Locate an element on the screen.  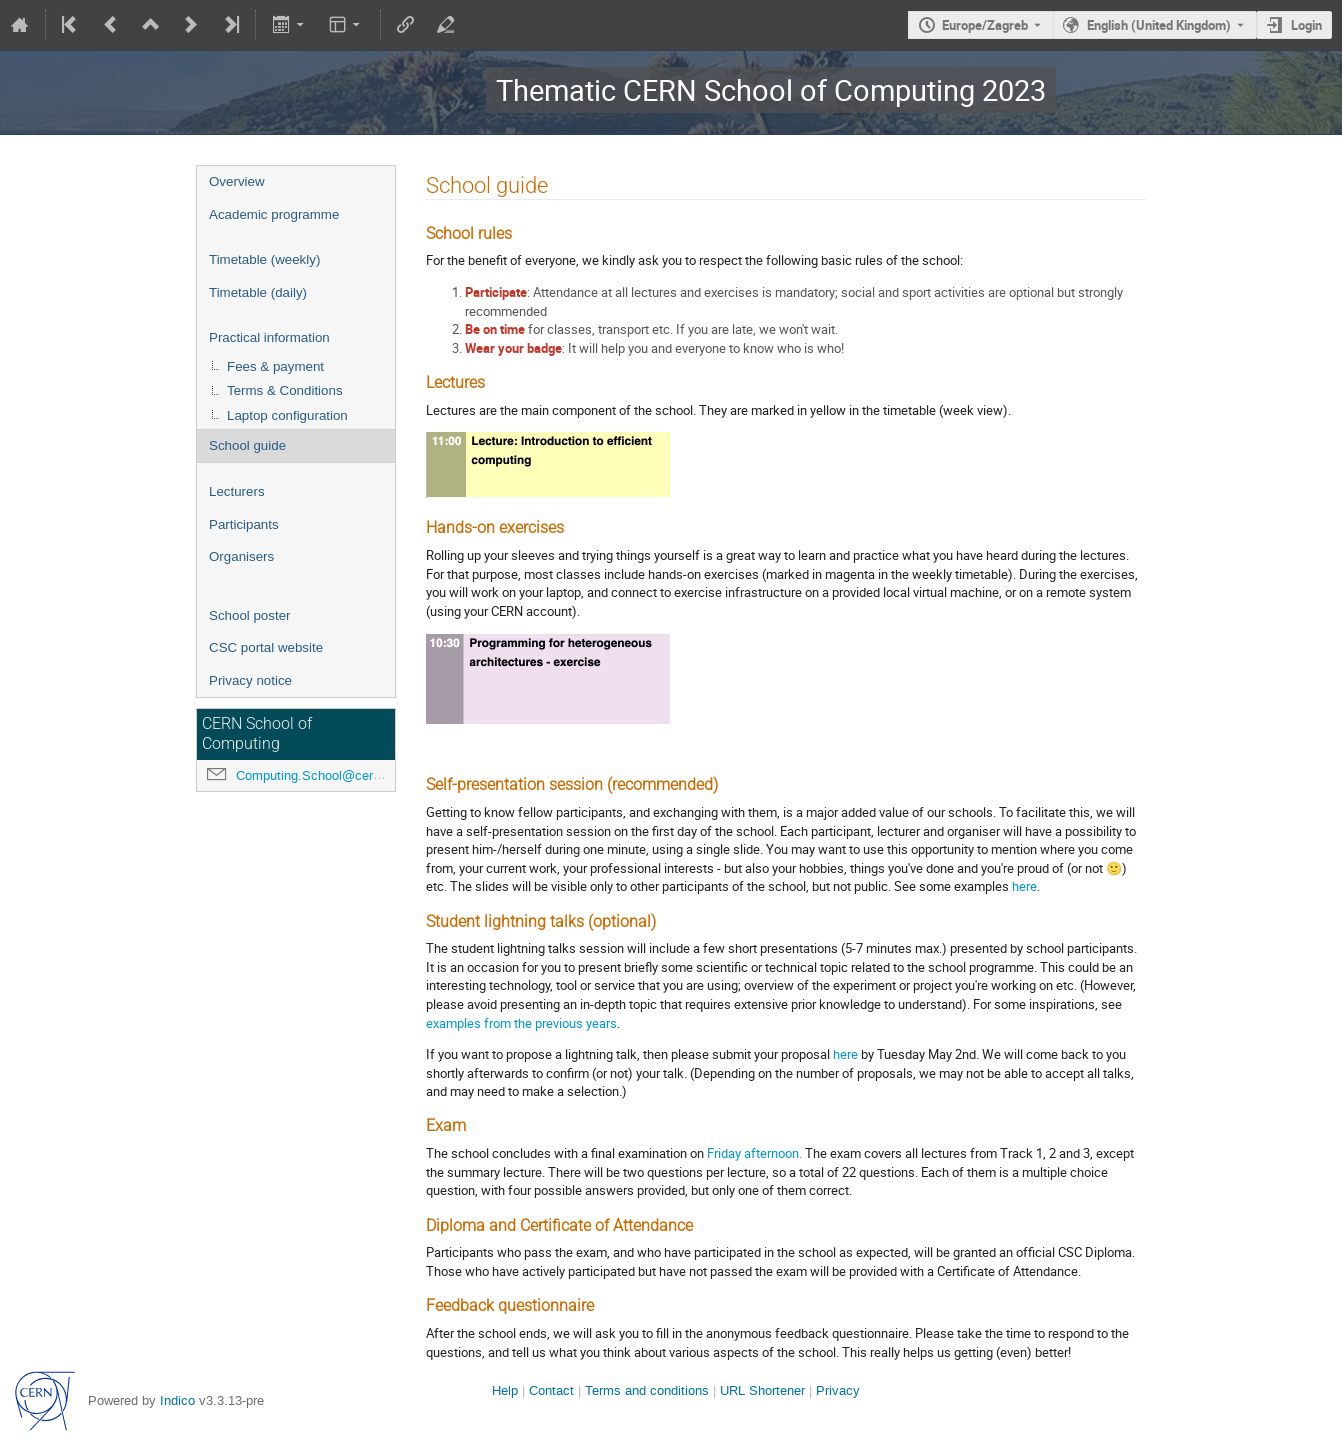
from is located at coordinates (497, 1023).